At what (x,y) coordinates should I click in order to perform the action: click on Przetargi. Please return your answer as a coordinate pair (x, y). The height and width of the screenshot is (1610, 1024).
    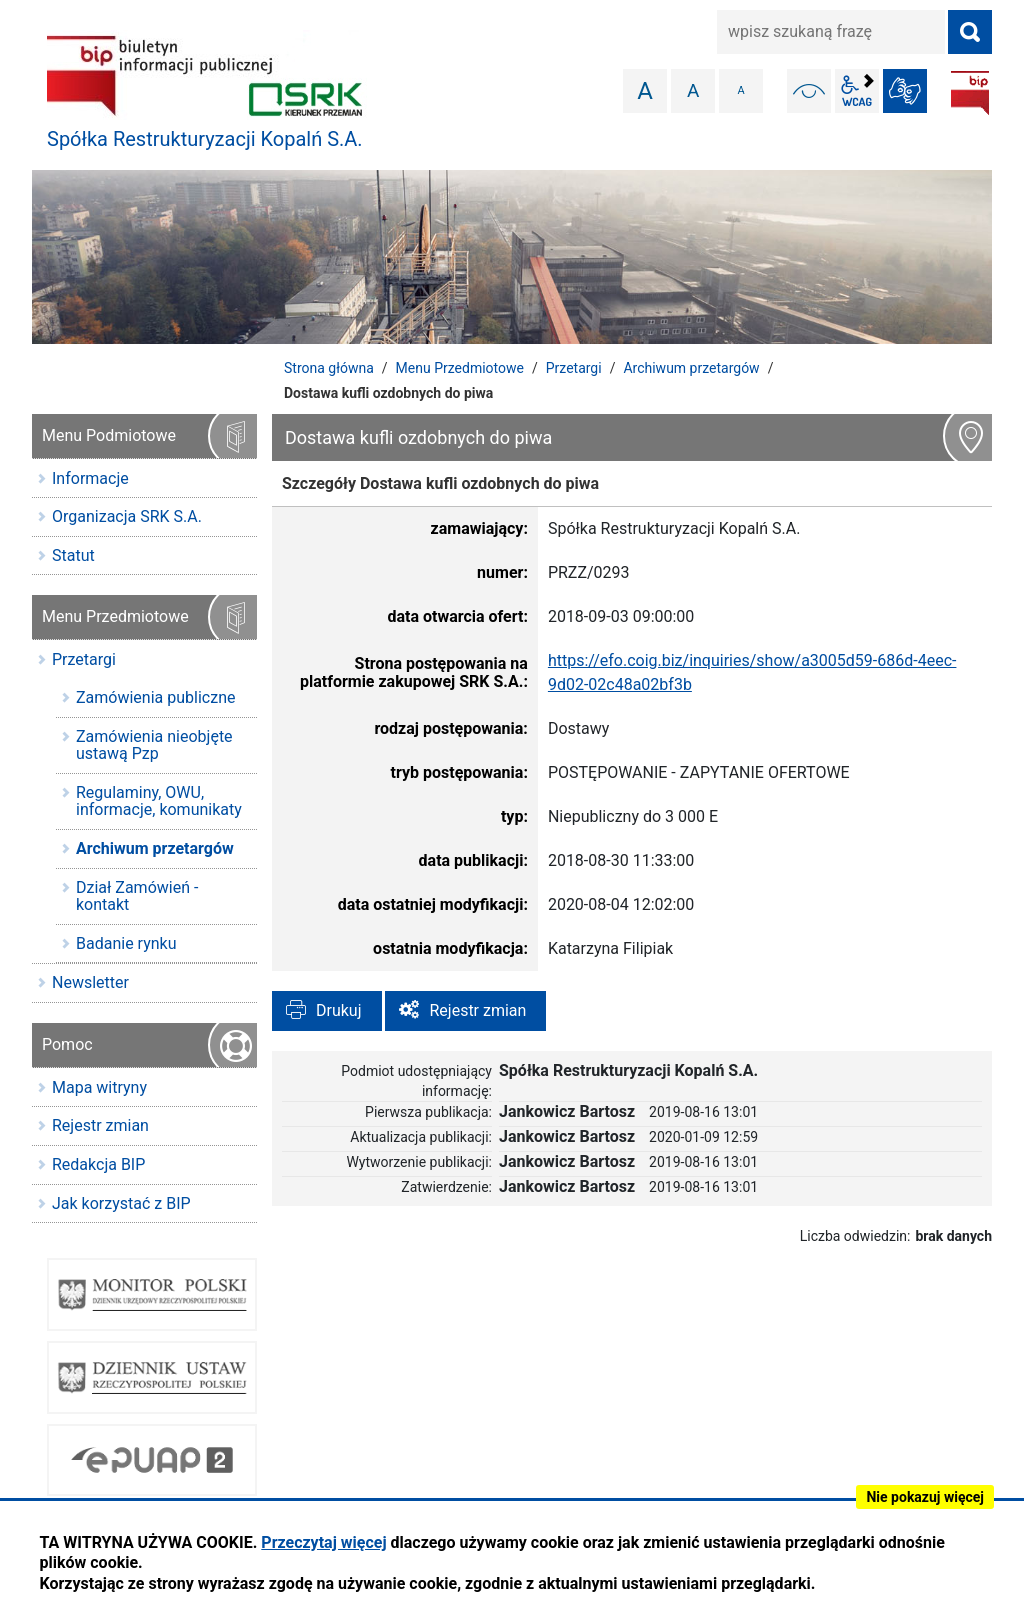
    Looking at the image, I should click on (574, 368).